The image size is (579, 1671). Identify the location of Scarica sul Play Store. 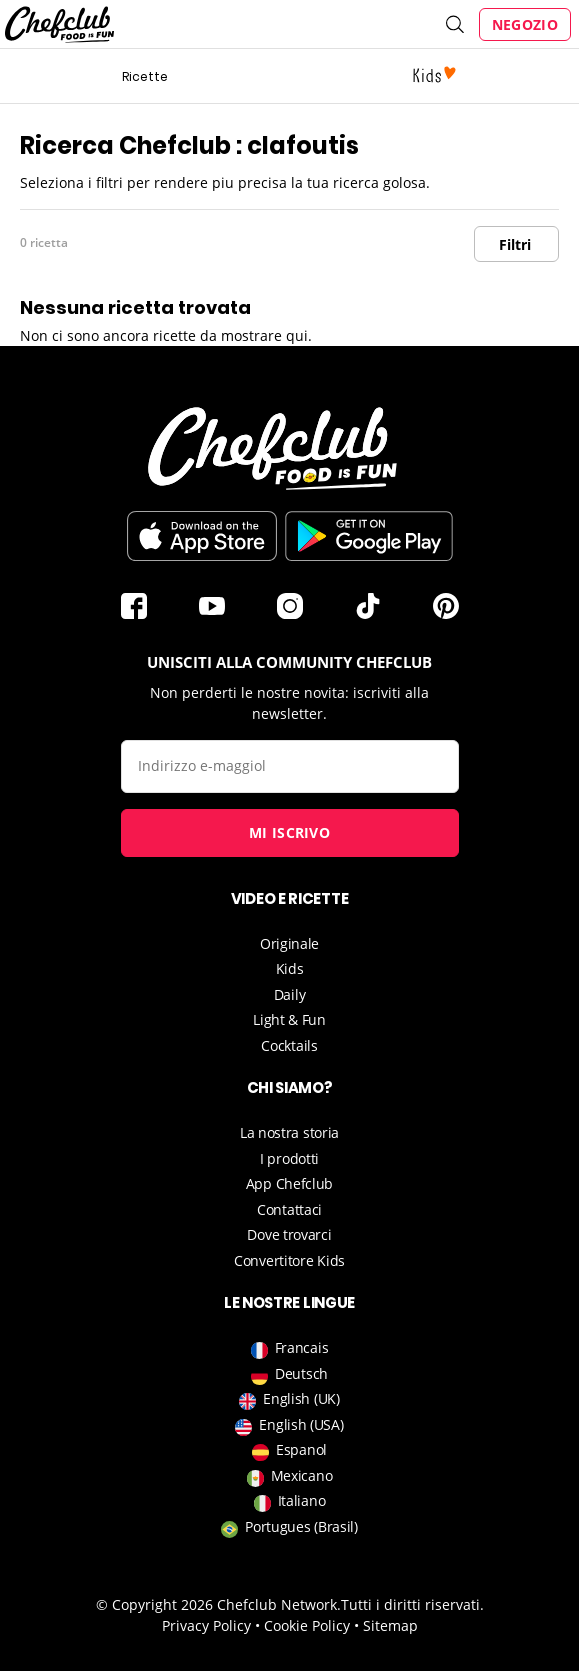
(369, 536).